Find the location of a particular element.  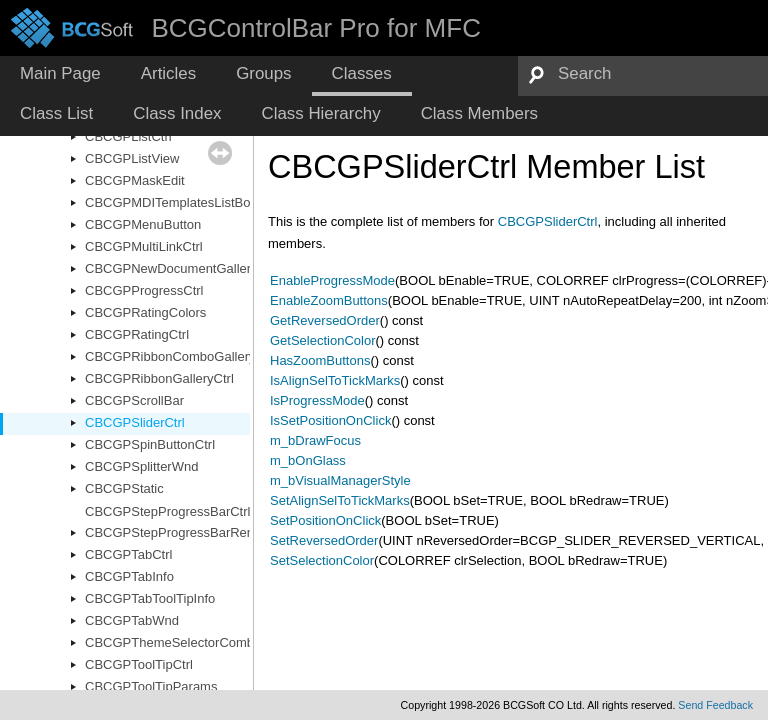

HasZoomButtons is located at coordinates (320, 360).